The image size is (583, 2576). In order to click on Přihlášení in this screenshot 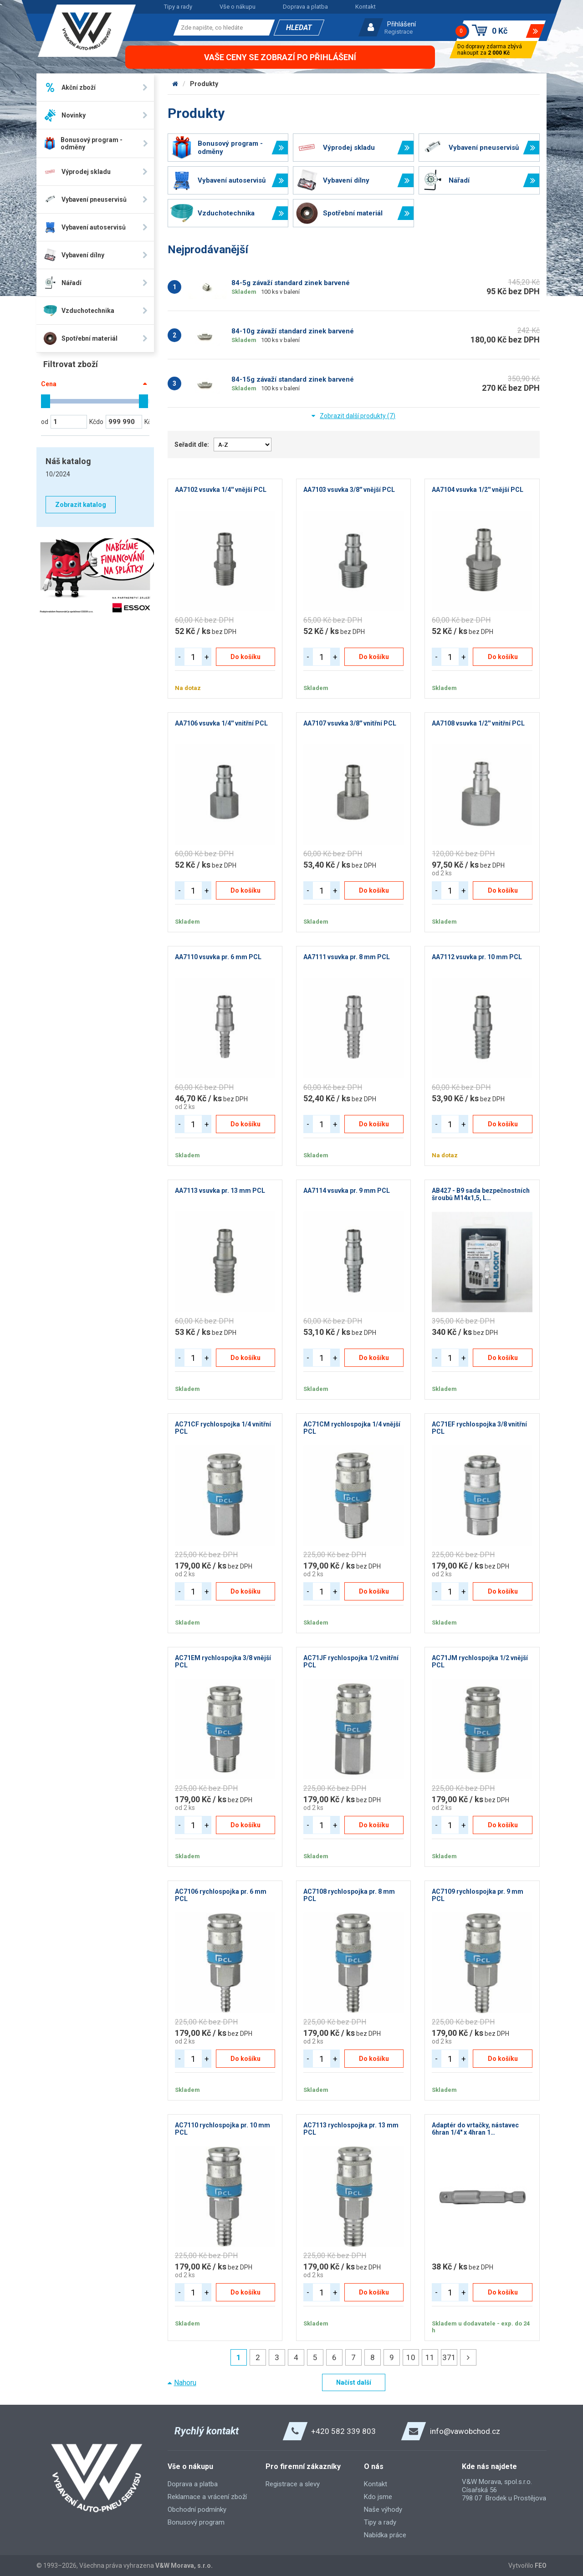, I will do `click(401, 24)`.